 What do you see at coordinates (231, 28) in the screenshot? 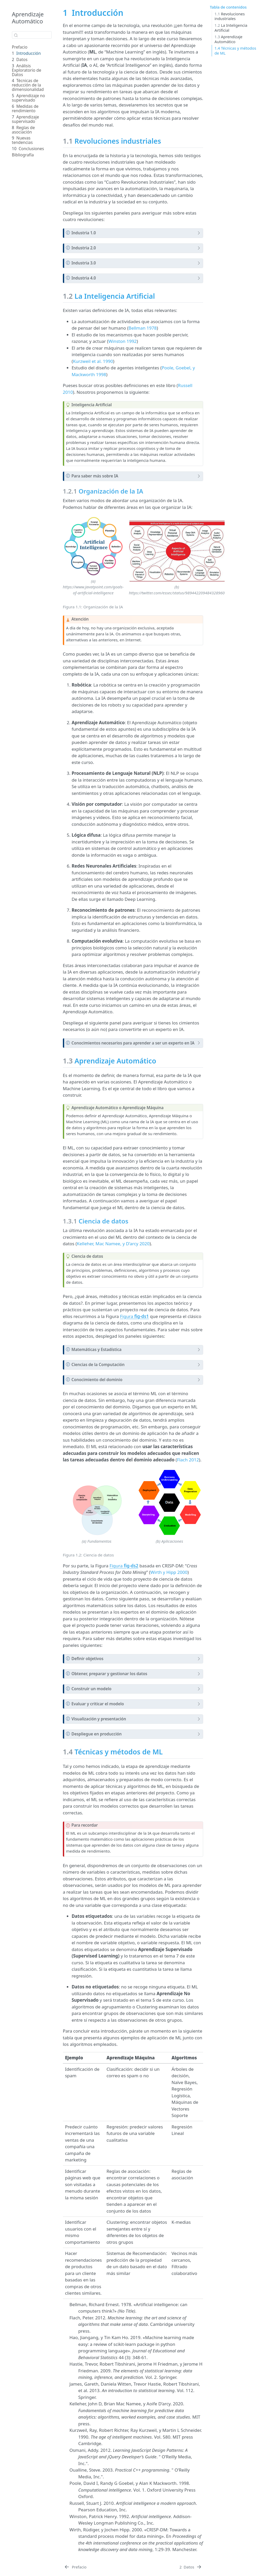
I see `La Inteligencia Artificial` at bounding box center [231, 28].